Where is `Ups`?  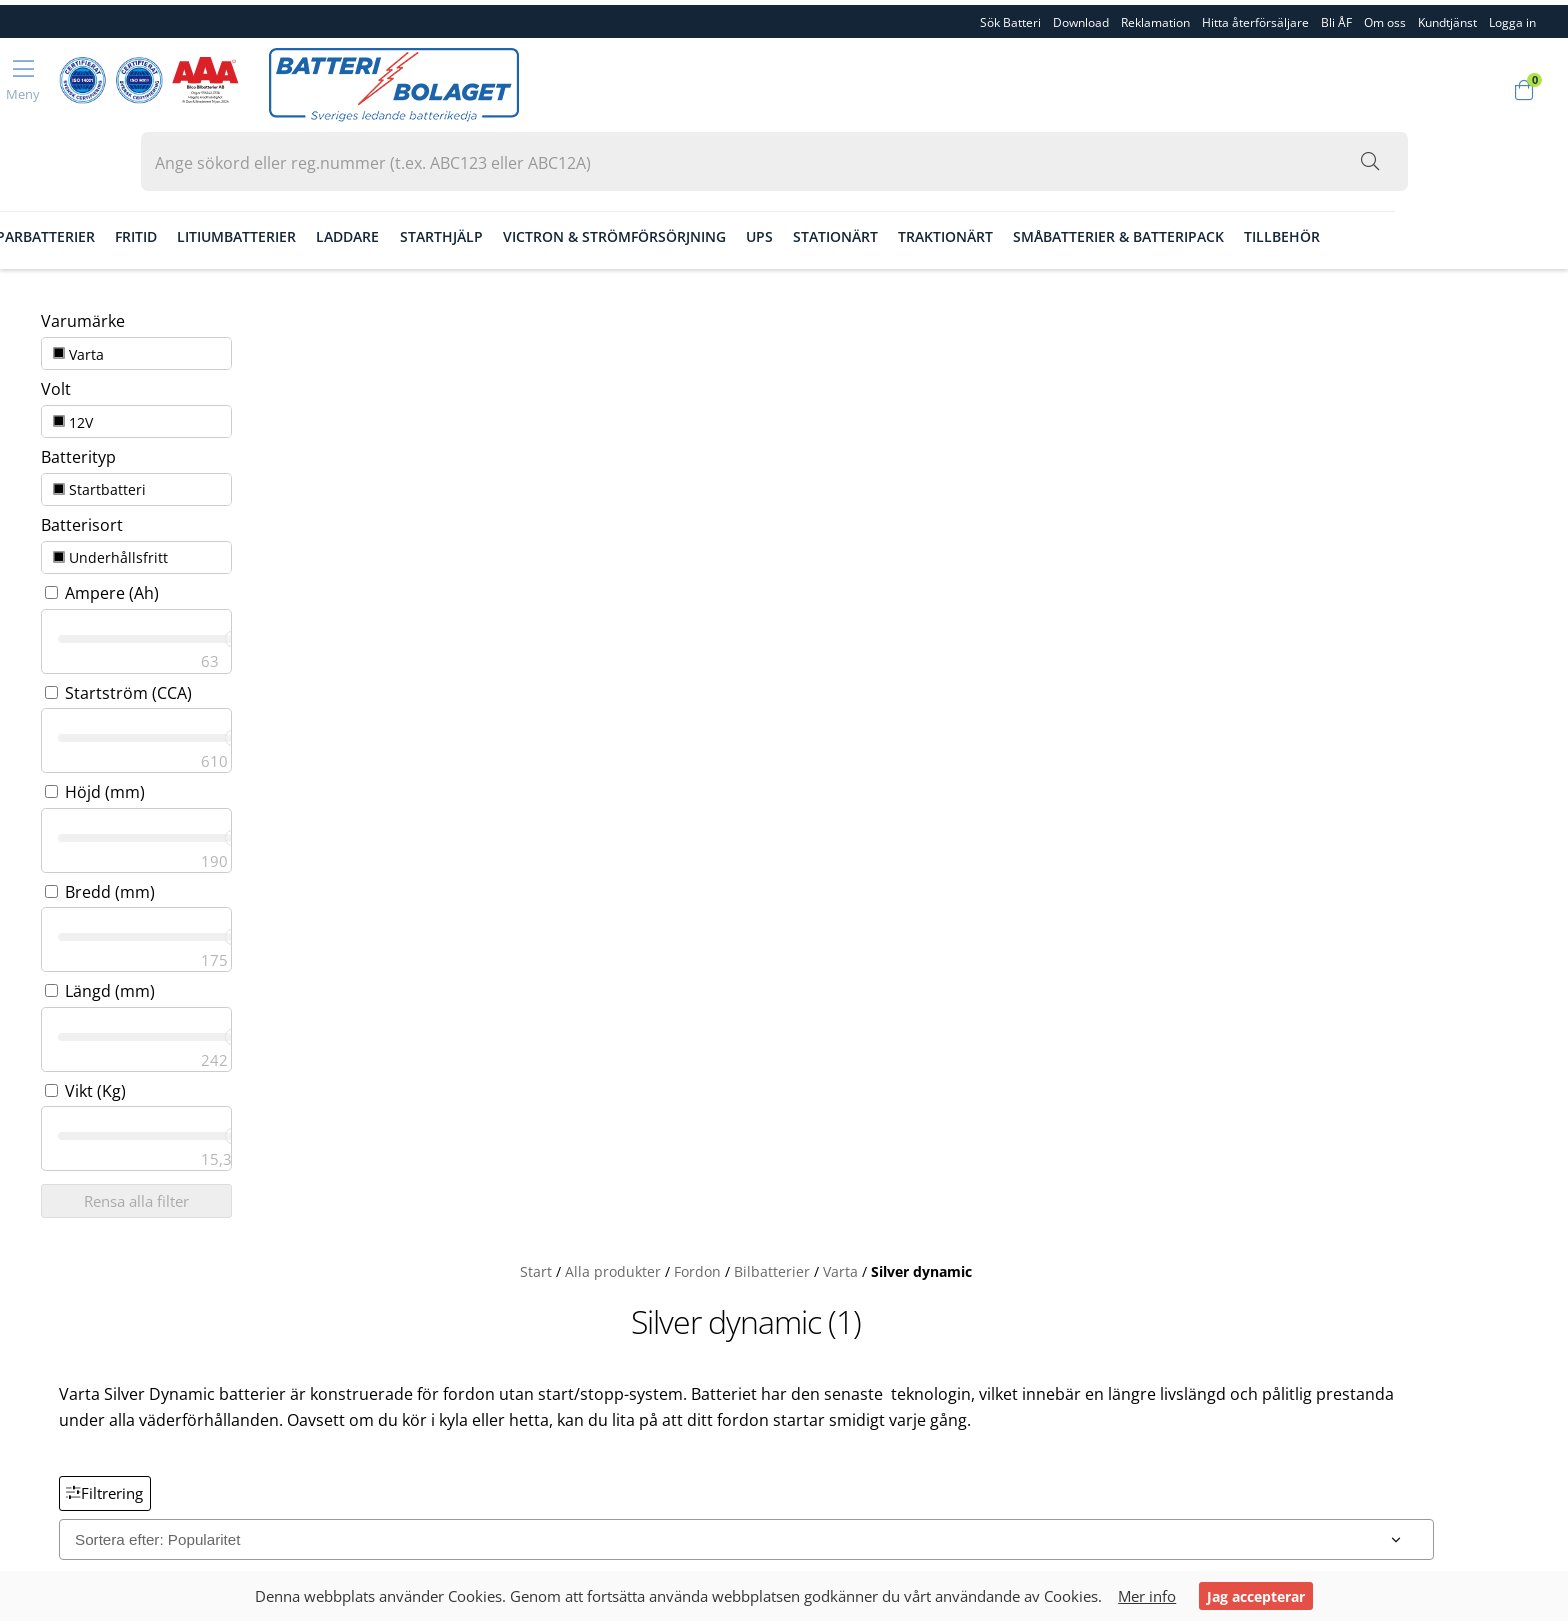
Ups is located at coordinates (950, 173).